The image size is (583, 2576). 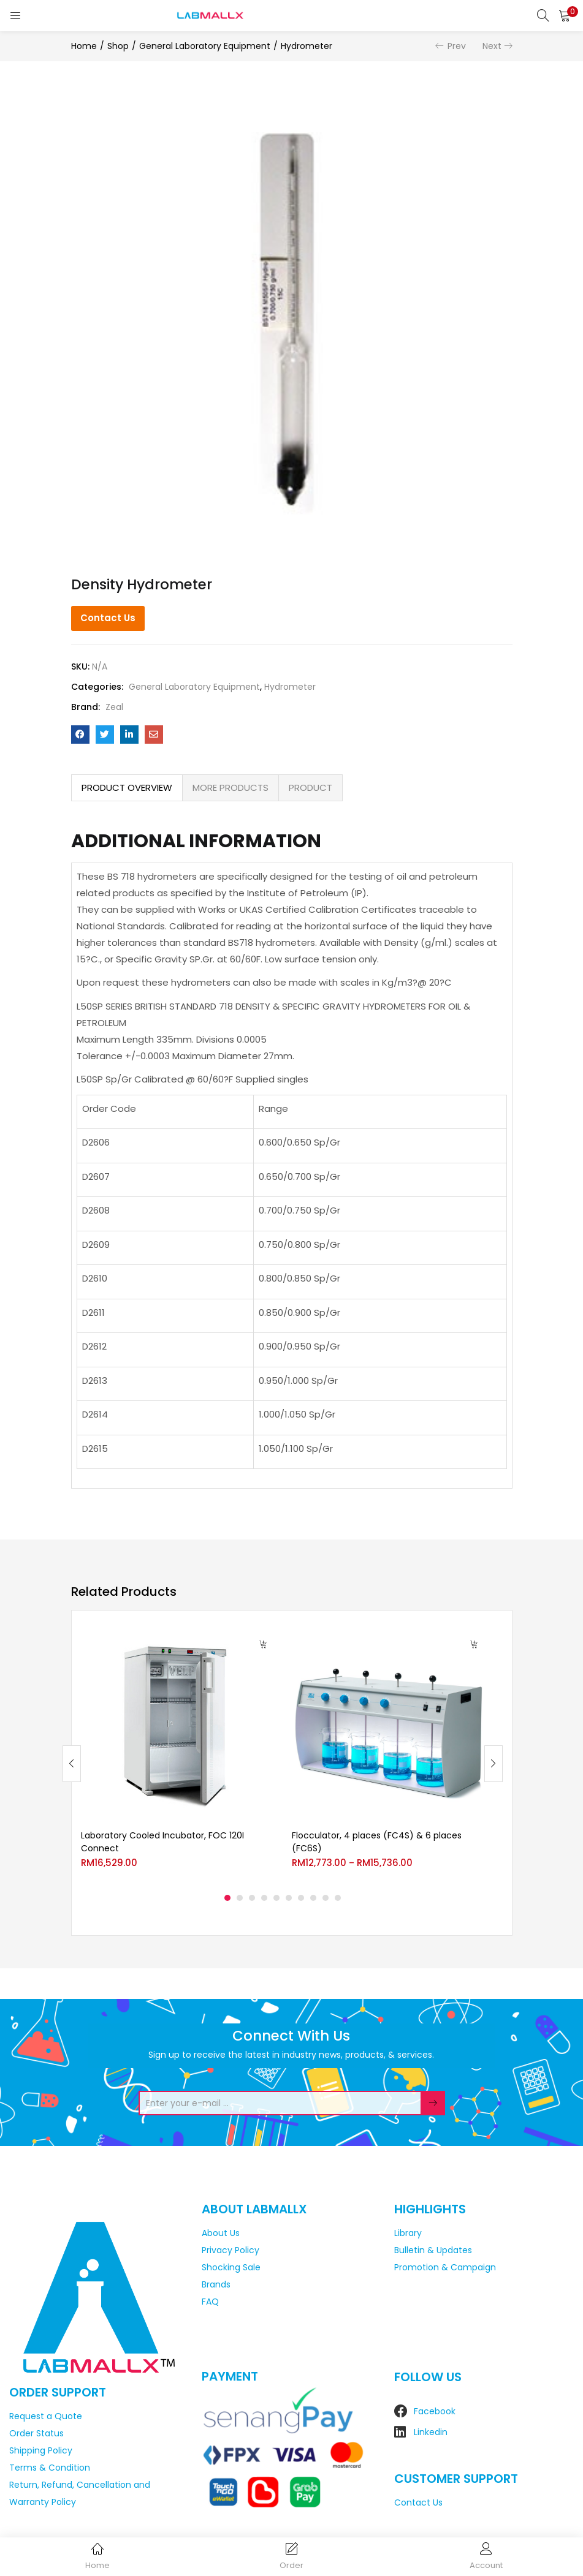 I want to click on PRODUCT, so click(x=310, y=787).